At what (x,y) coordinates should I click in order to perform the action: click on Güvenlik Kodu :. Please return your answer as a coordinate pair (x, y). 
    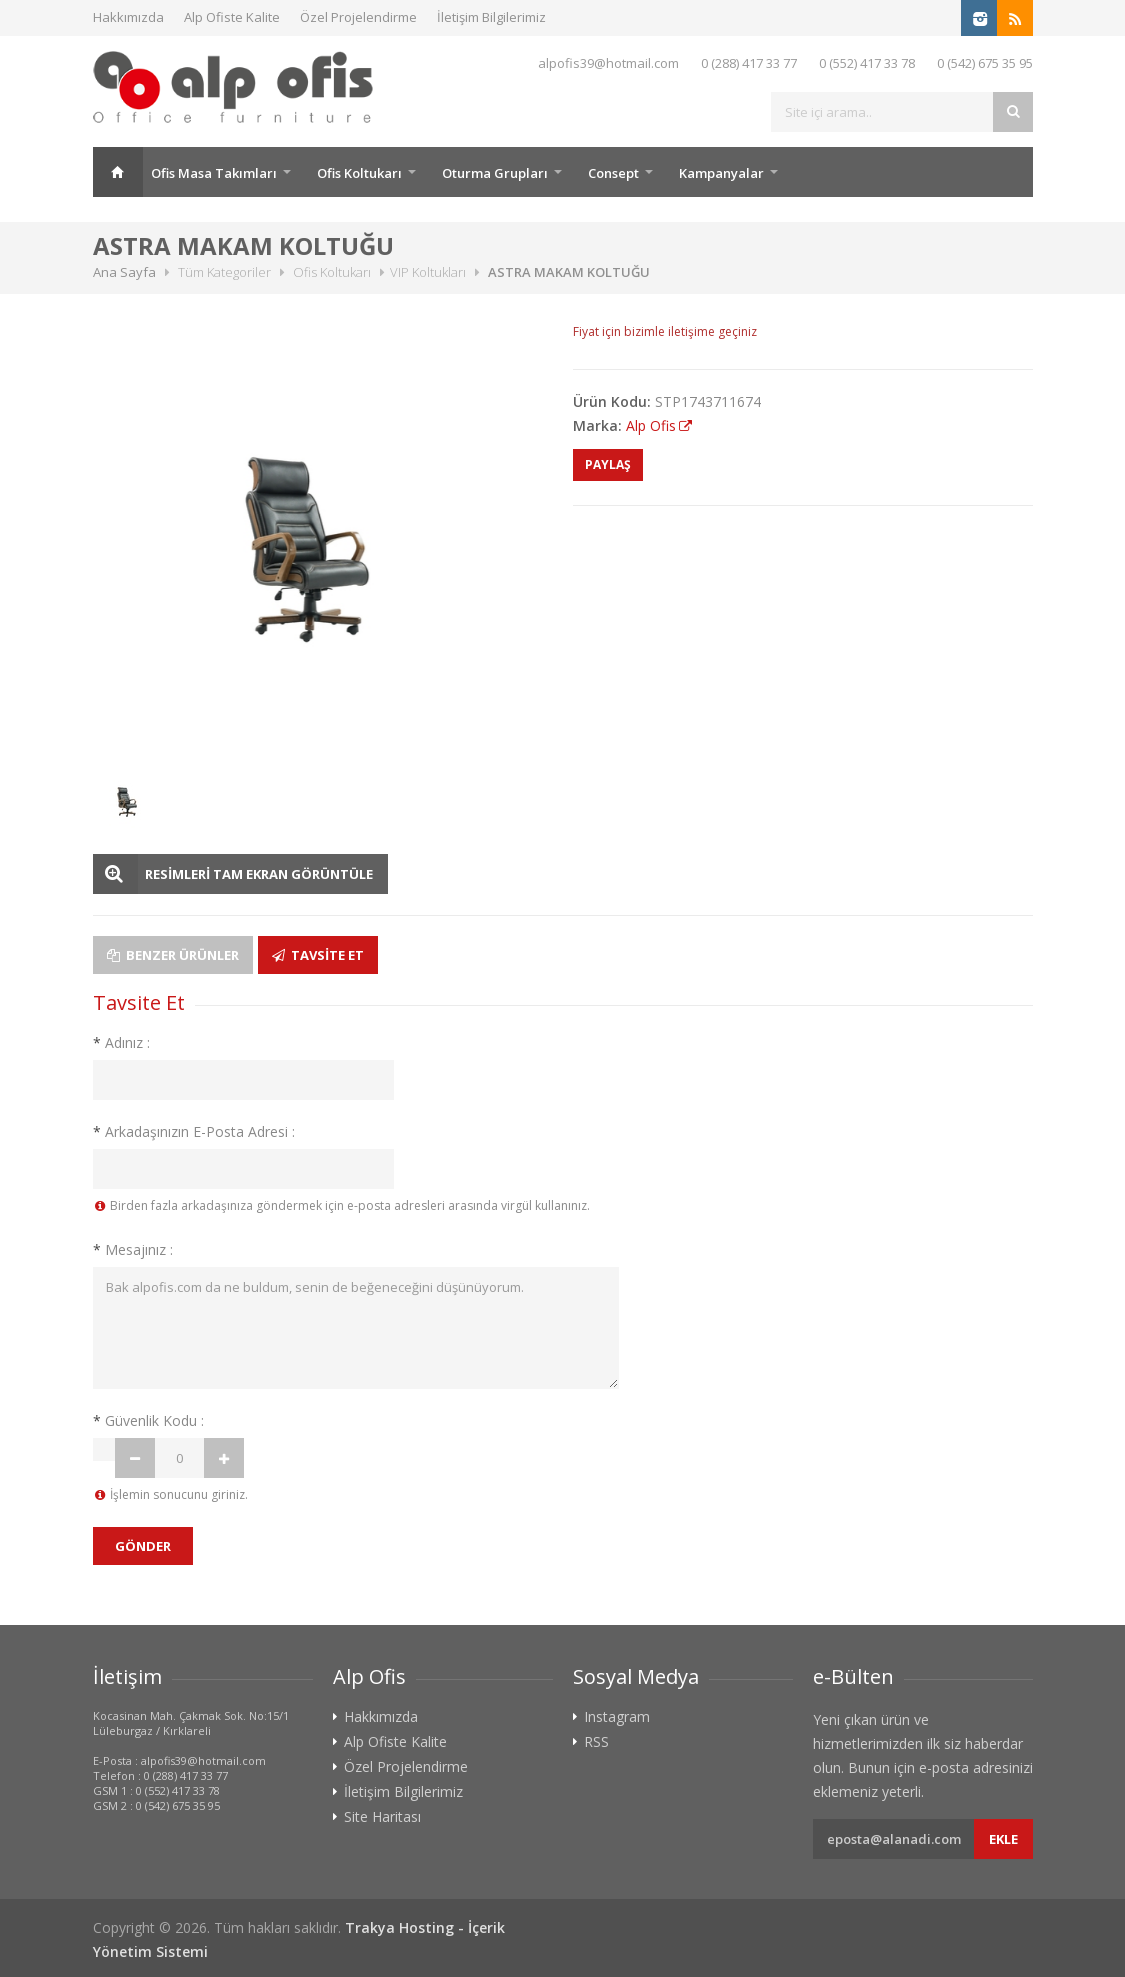
    Looking at the image, I should click on (148, 1420).